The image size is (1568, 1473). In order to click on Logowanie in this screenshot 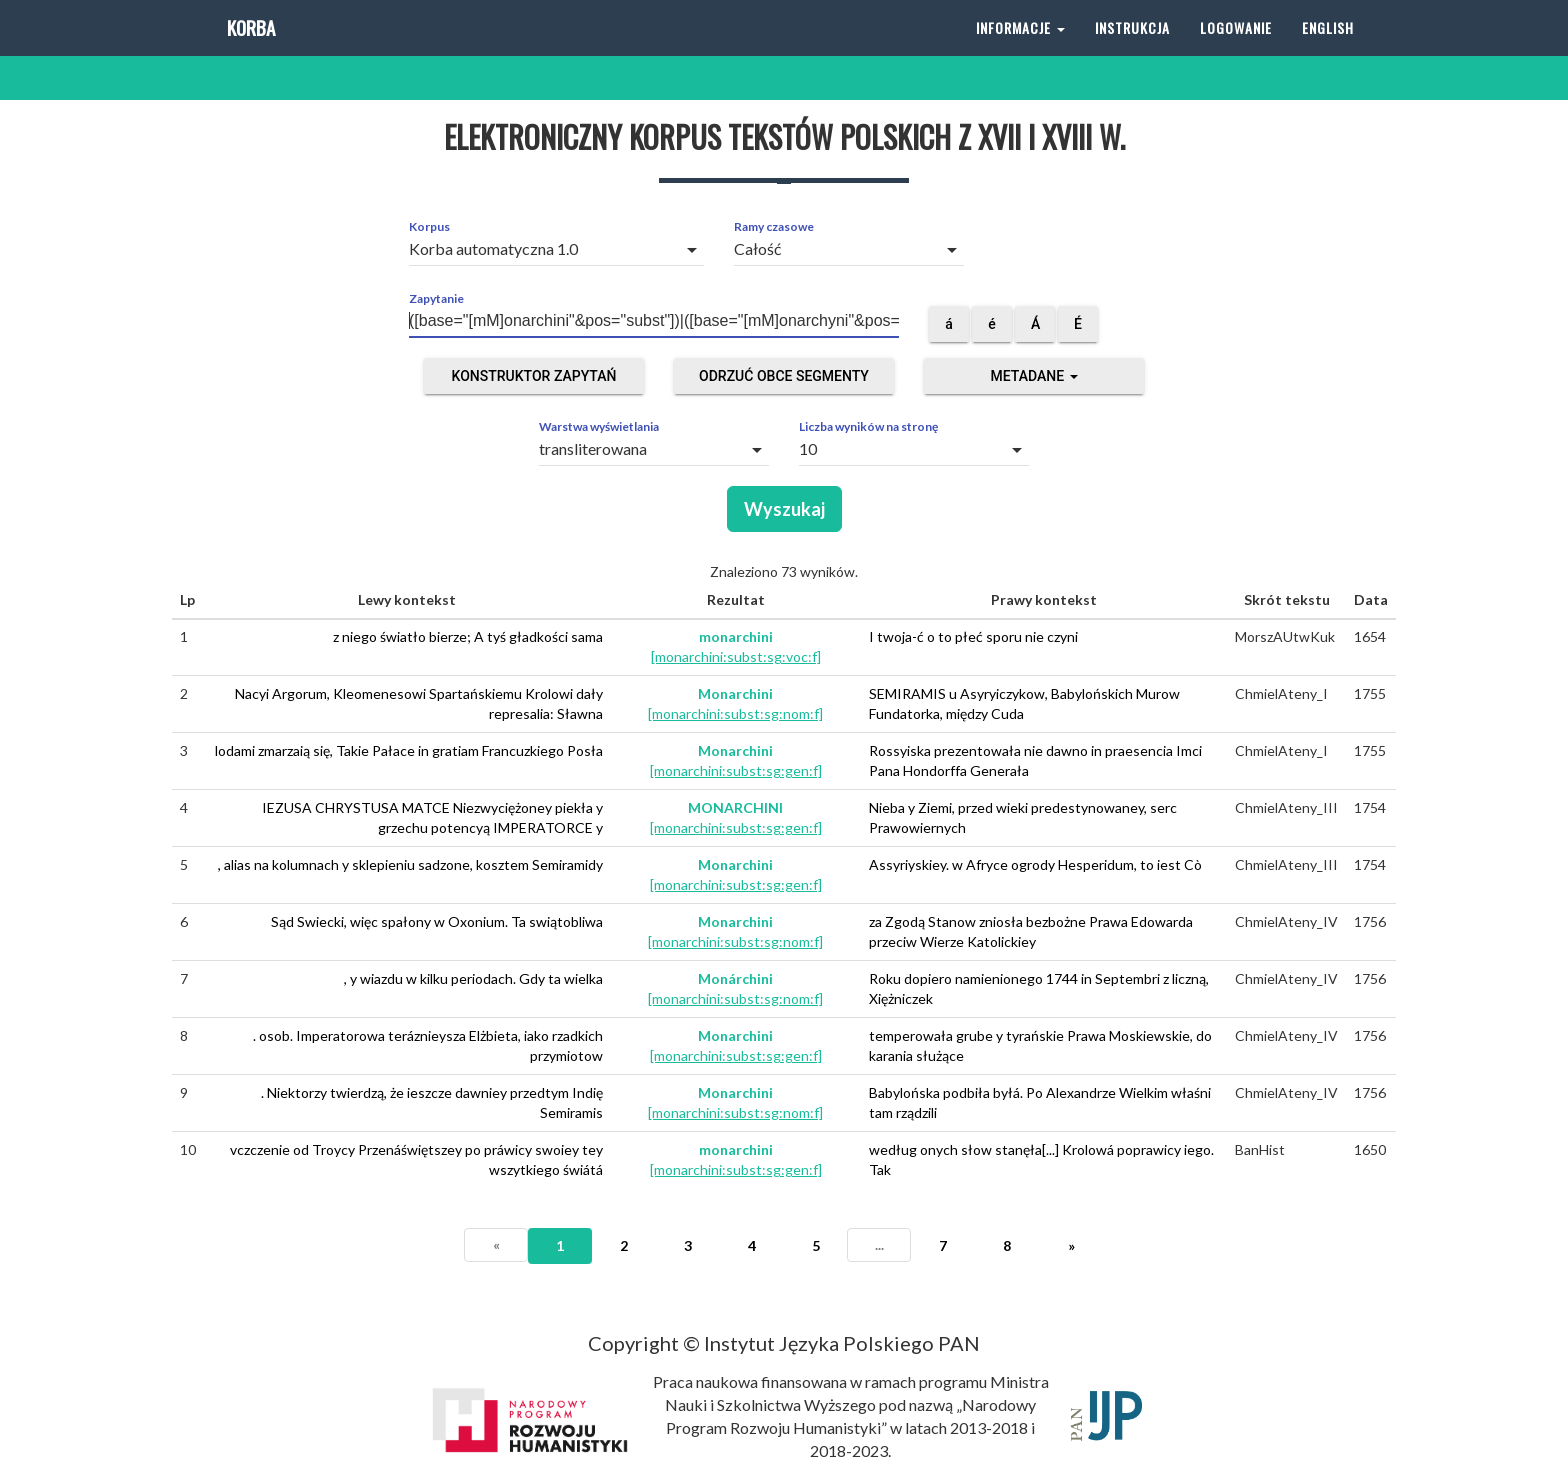, I will do `click(1236, 49)`.